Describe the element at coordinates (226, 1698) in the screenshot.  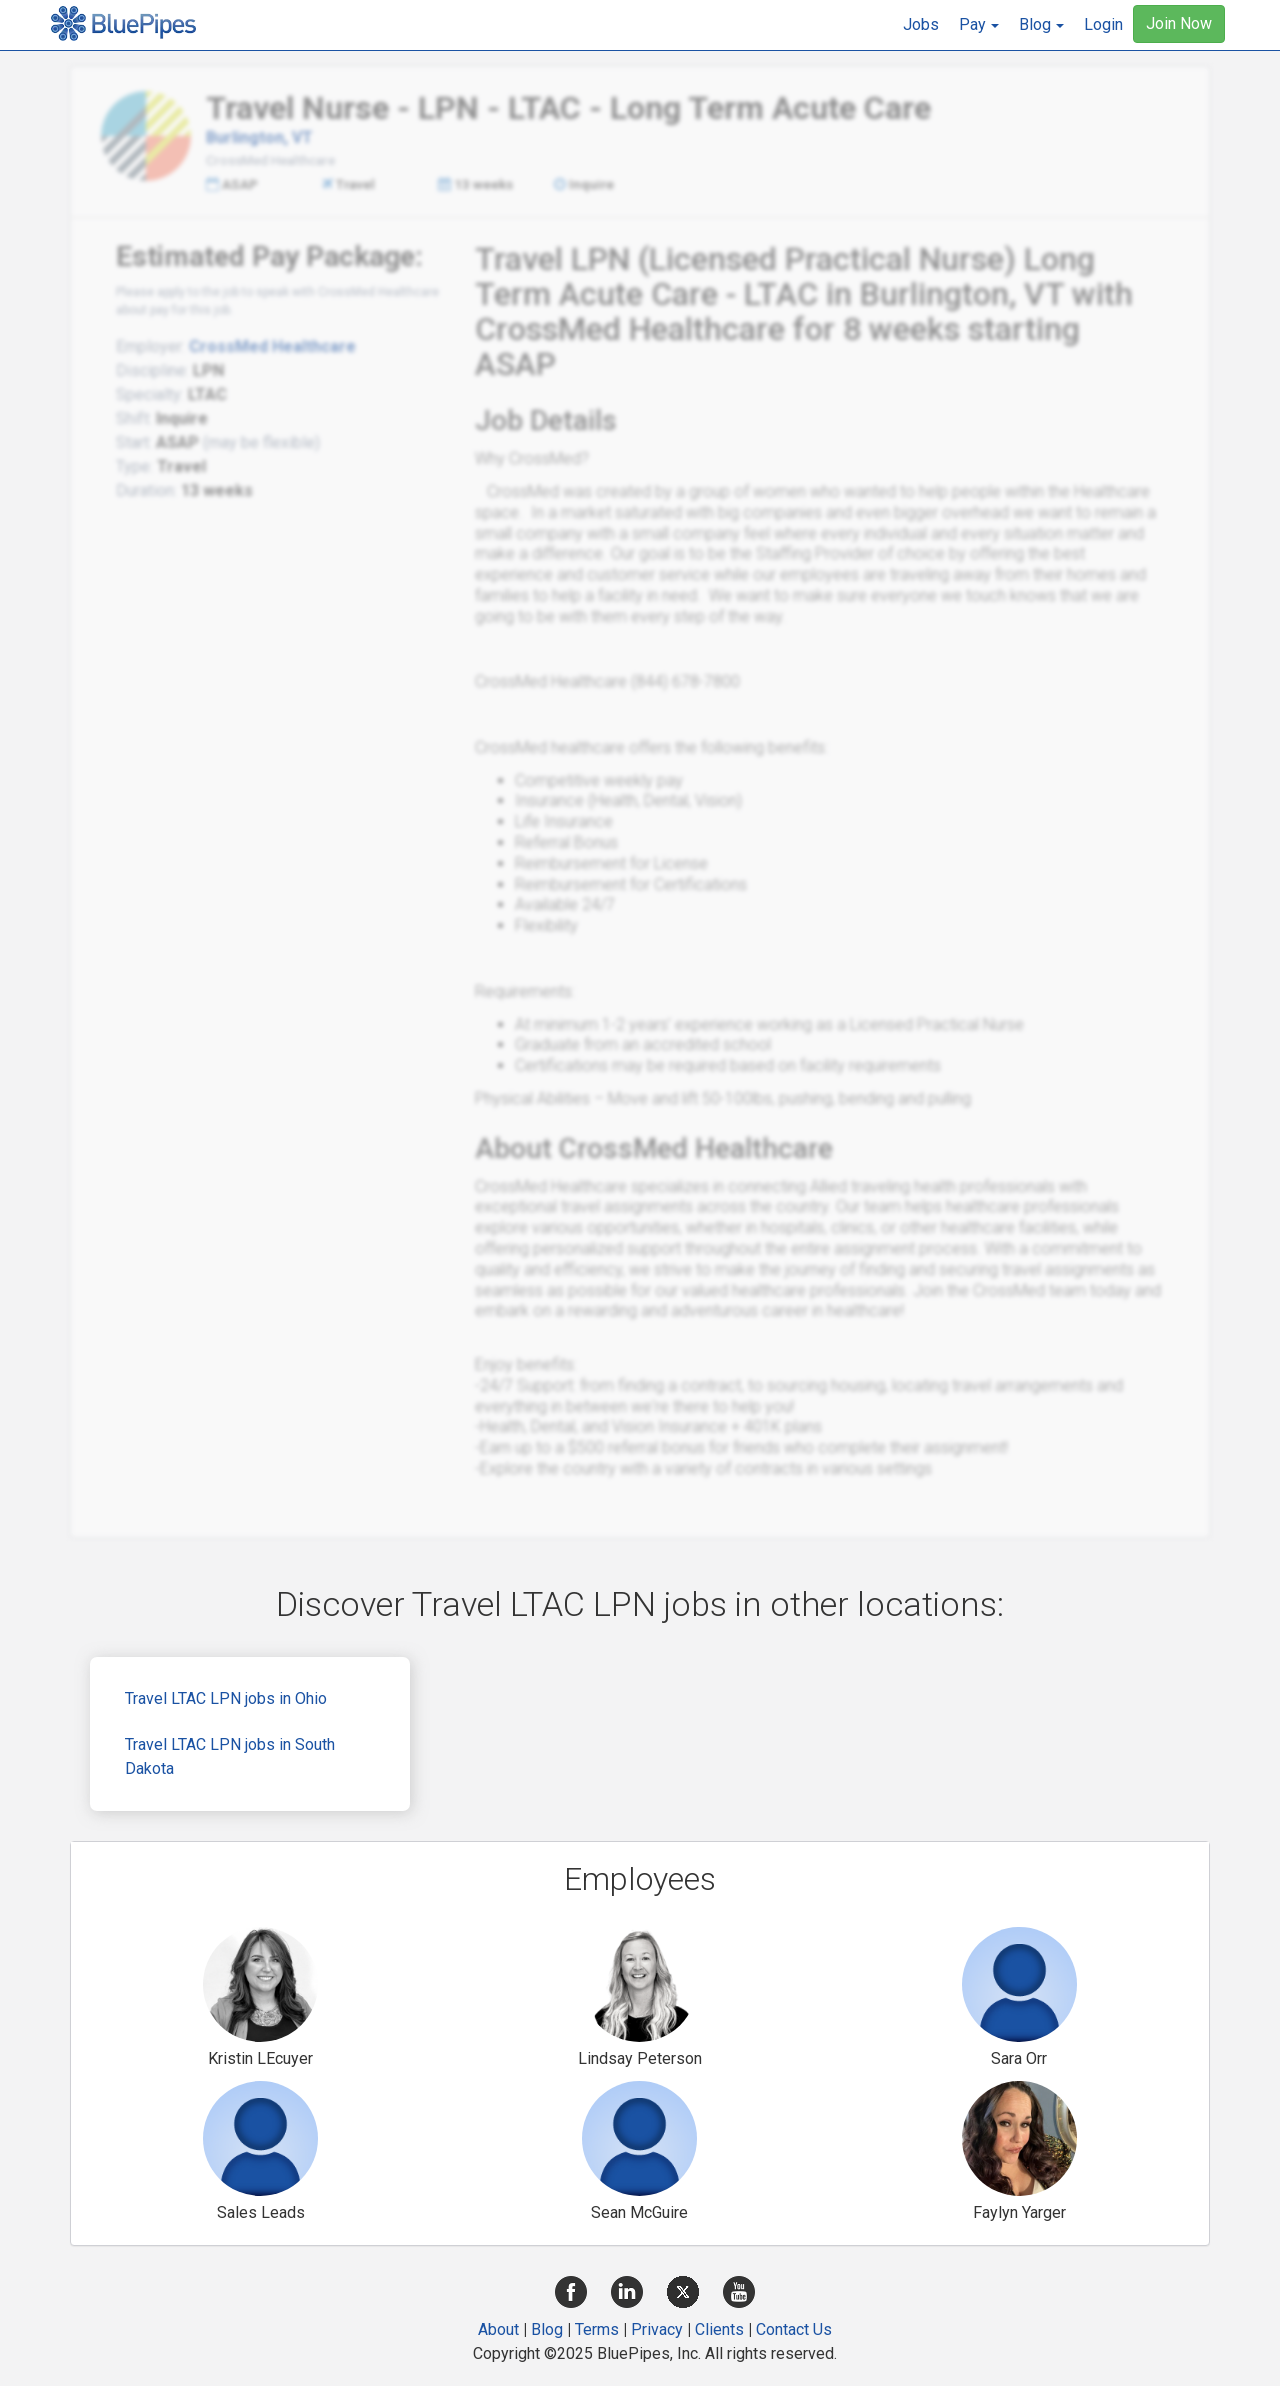
I see `Travel LTAC LPN jobs in Ohio` at that location.